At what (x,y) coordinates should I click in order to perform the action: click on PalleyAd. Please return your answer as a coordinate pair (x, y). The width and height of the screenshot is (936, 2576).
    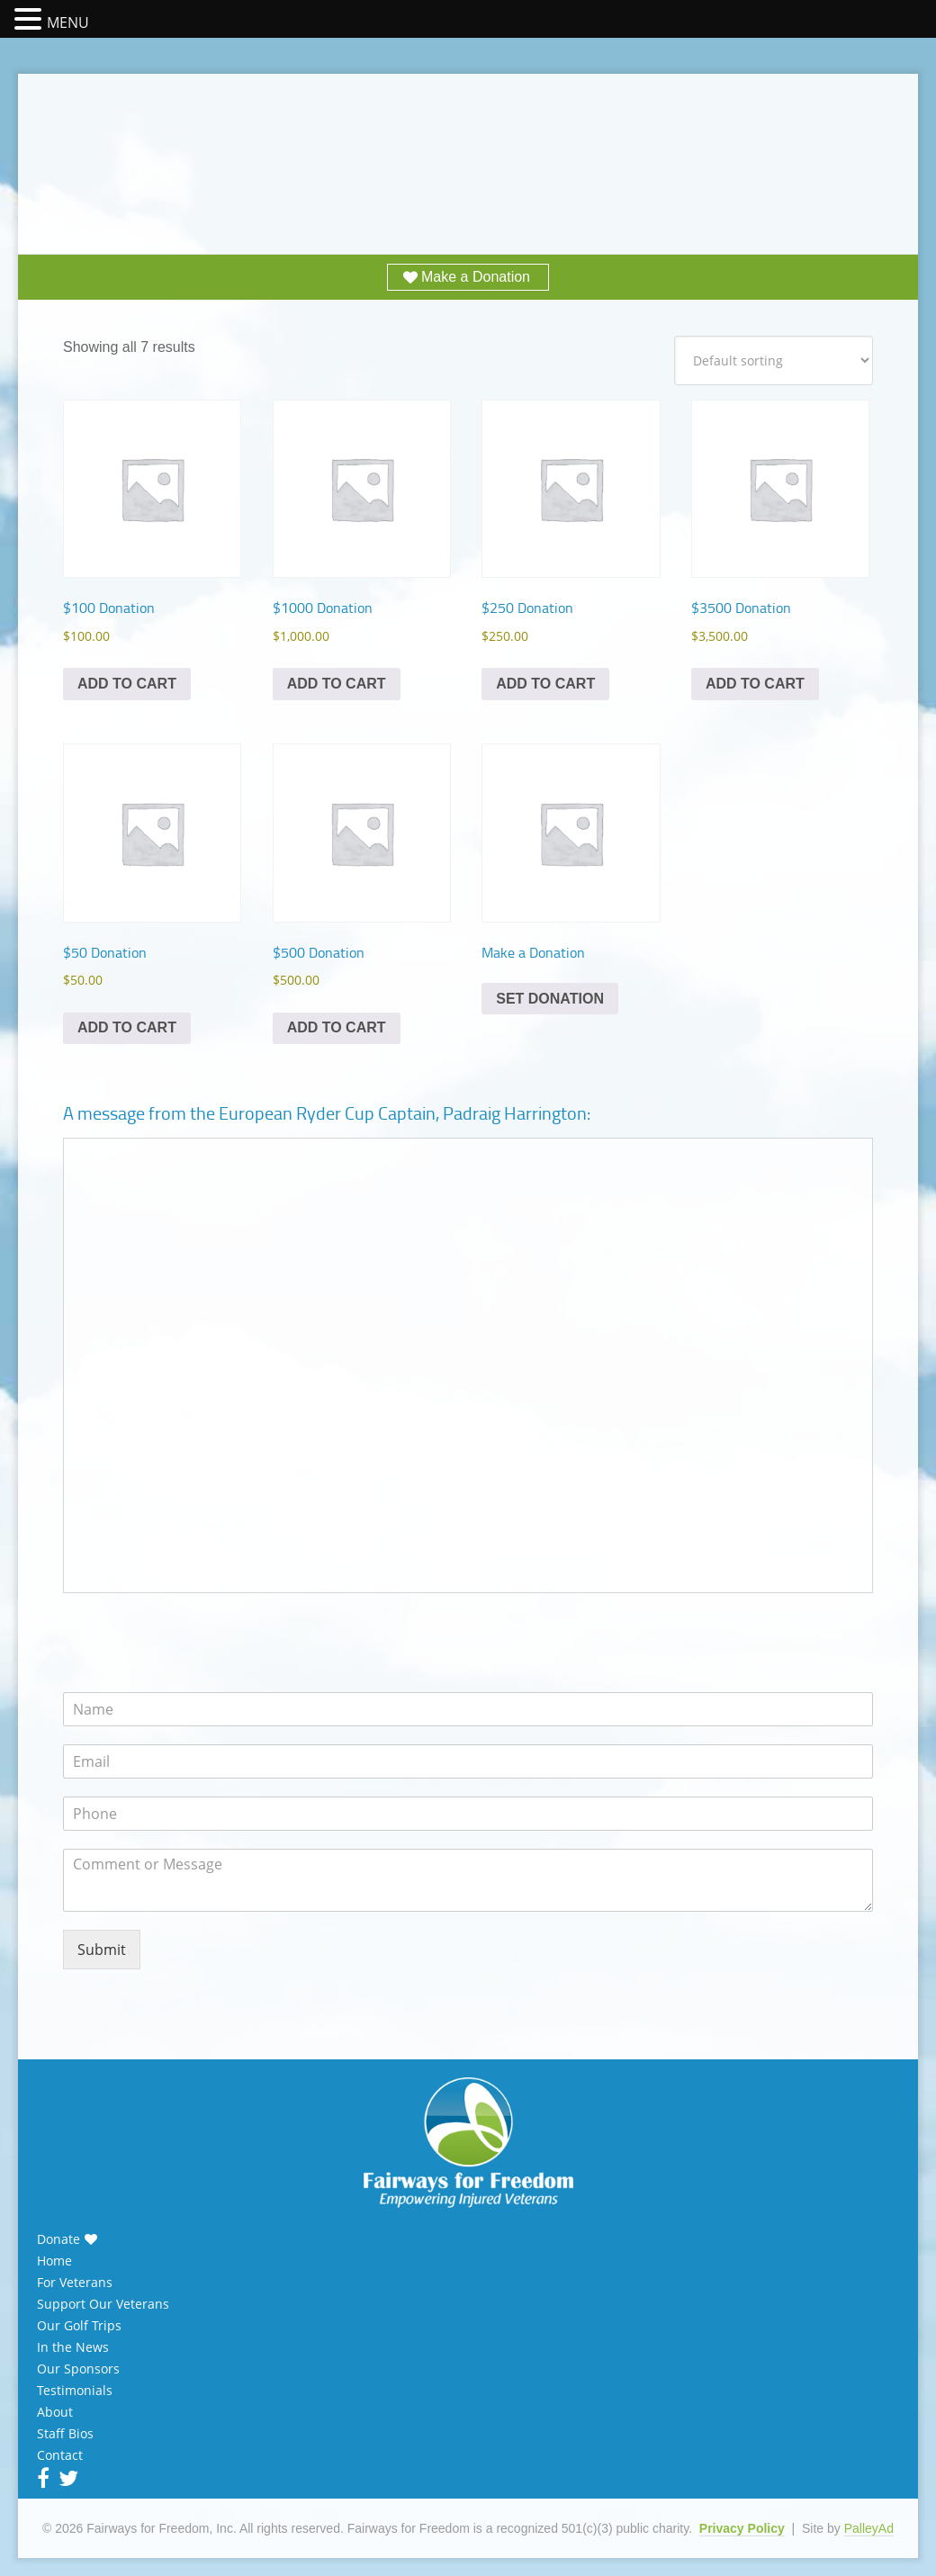
    Looking at the image, I should click on (869, 2528).